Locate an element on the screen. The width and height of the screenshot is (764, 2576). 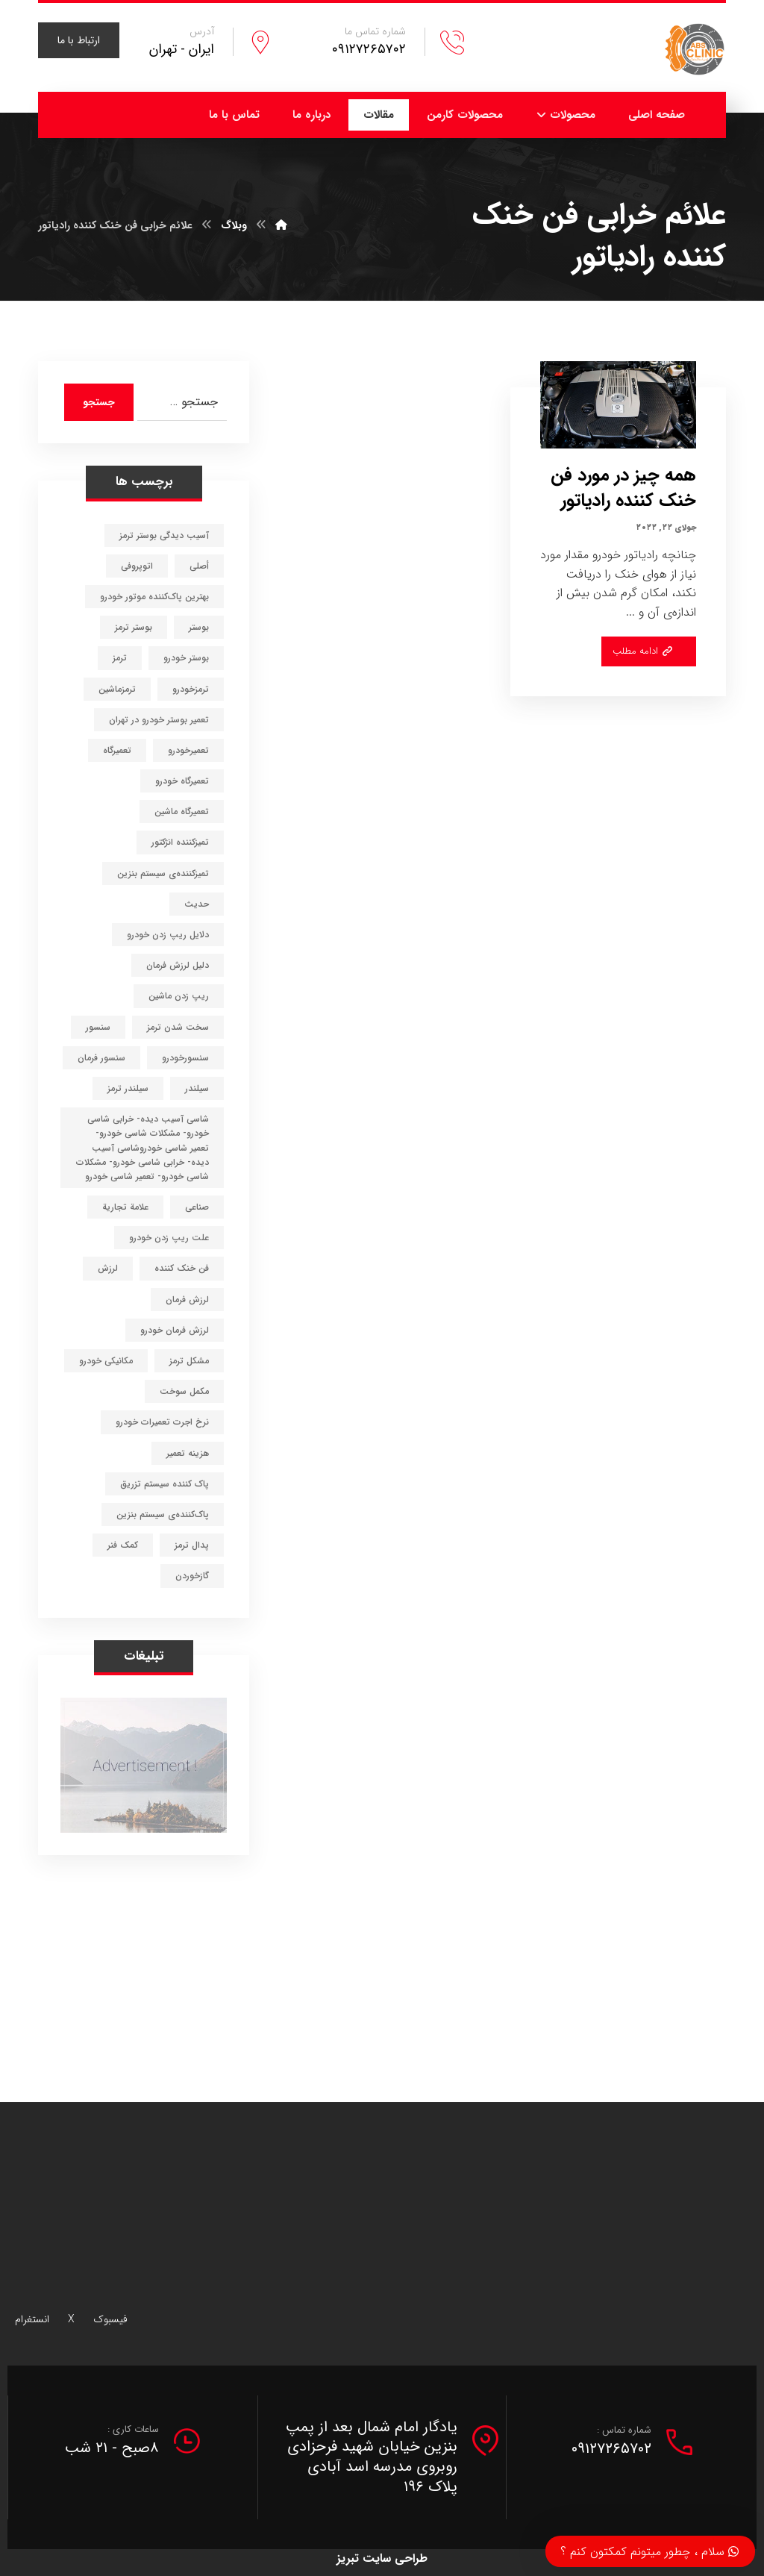
مکانیکی خودرو [مکانیکی خودرو (3 مورد)] is located at coordinates (106, 1361).